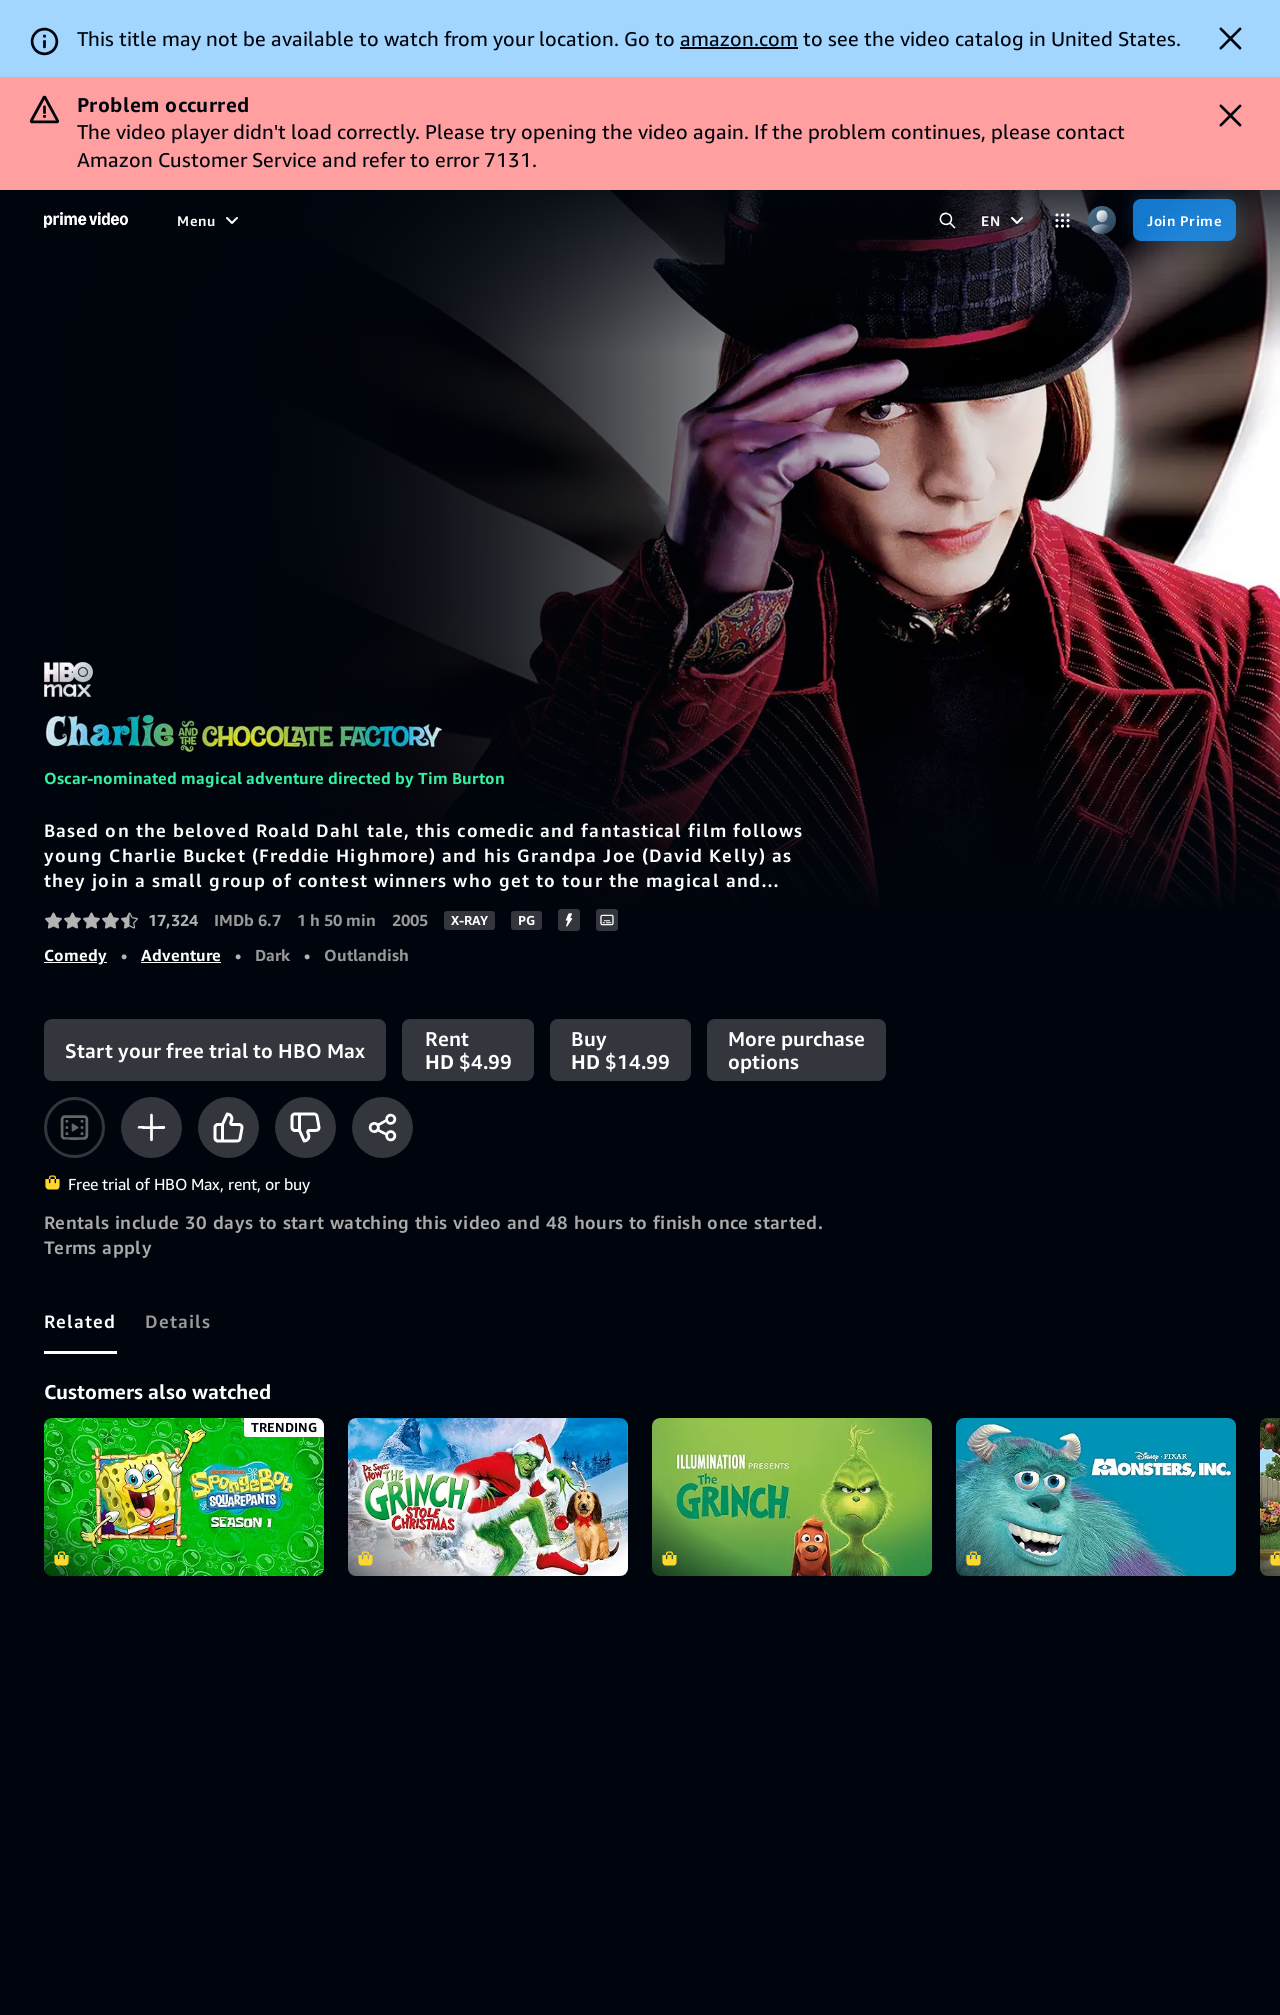 This screenshot has width=1280, height=2015. Describe the element at coordinates (1184, 220) in the screenshot. I see `[Join Prime]` at that location.